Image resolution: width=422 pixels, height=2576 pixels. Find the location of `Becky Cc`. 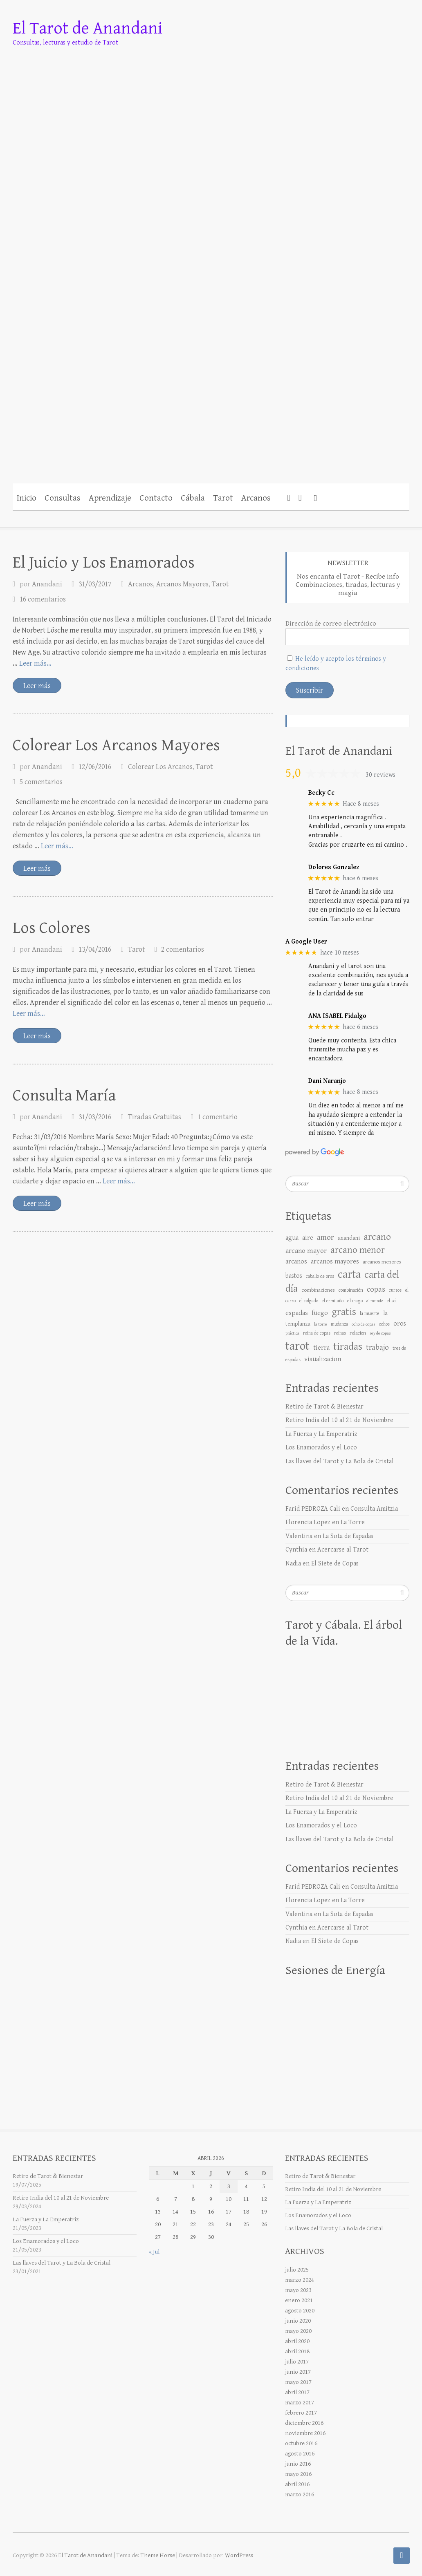

Becky Cc is located at coordinates (321, 793).